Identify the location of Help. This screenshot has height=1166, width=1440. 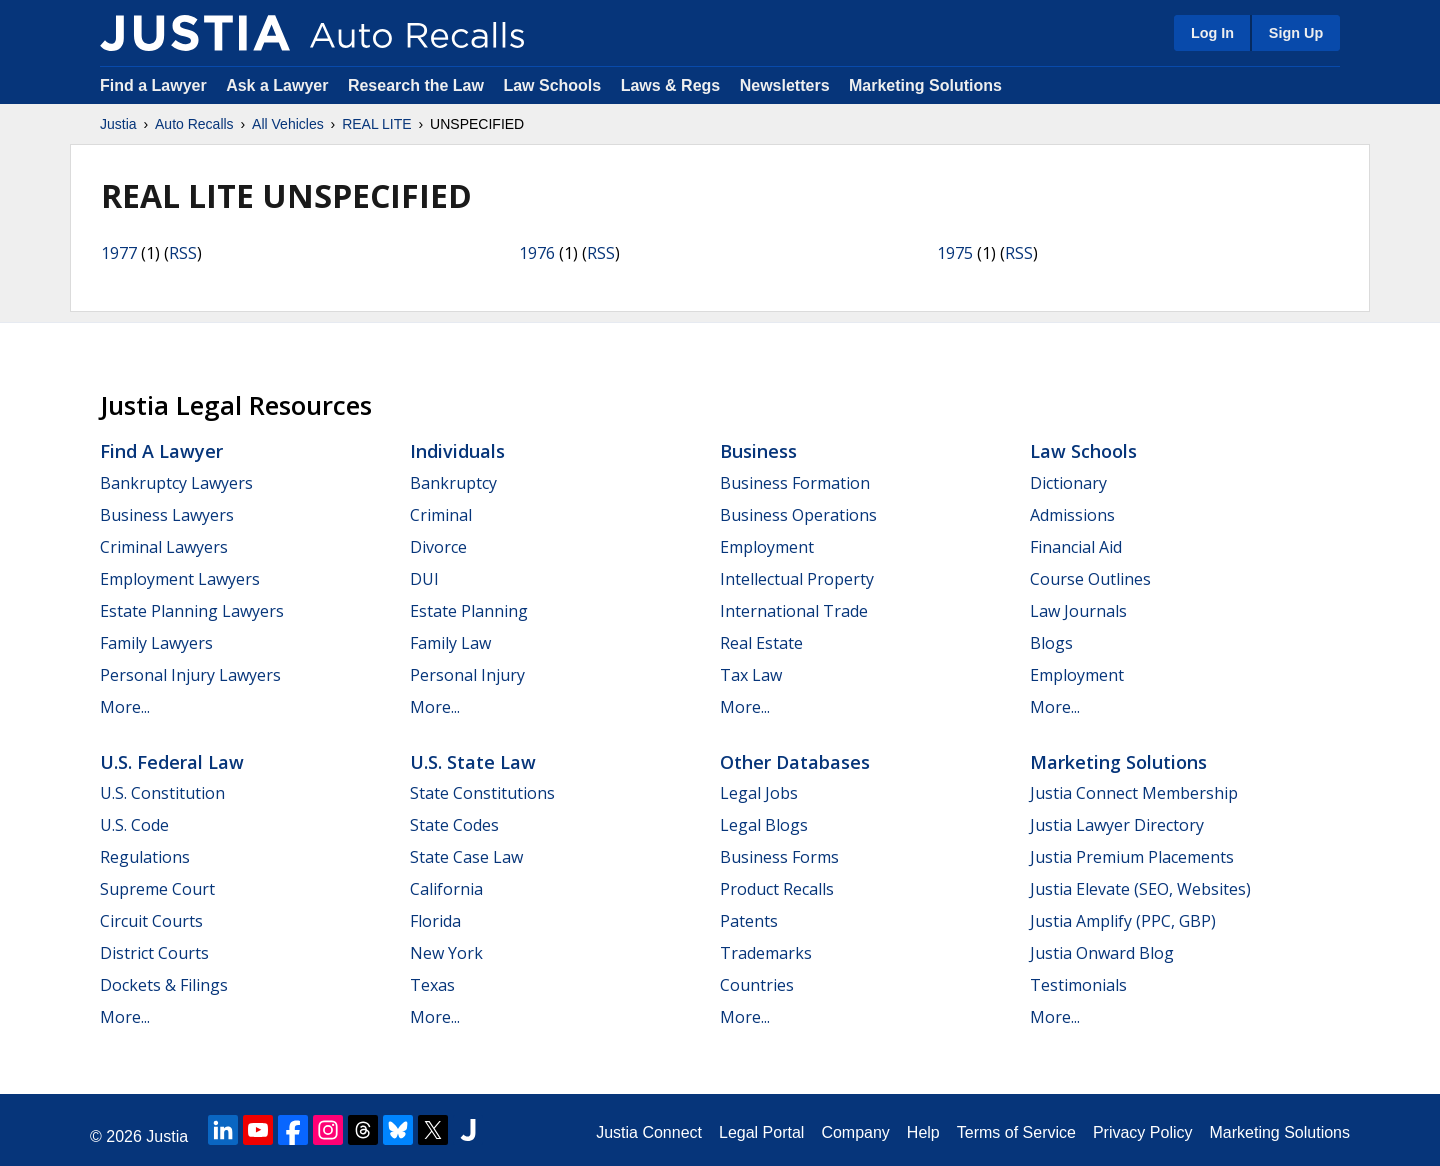
(923, 1132).